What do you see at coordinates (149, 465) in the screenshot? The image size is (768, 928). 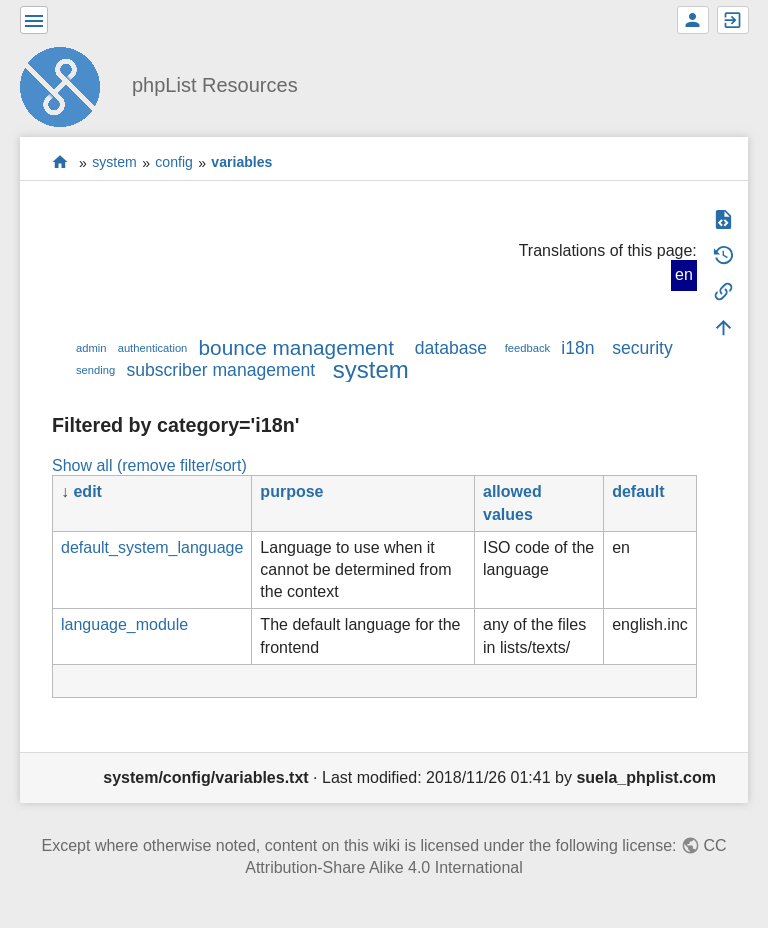 I see `Show all (remove filter/sort)` at bounding box center [149, 465].